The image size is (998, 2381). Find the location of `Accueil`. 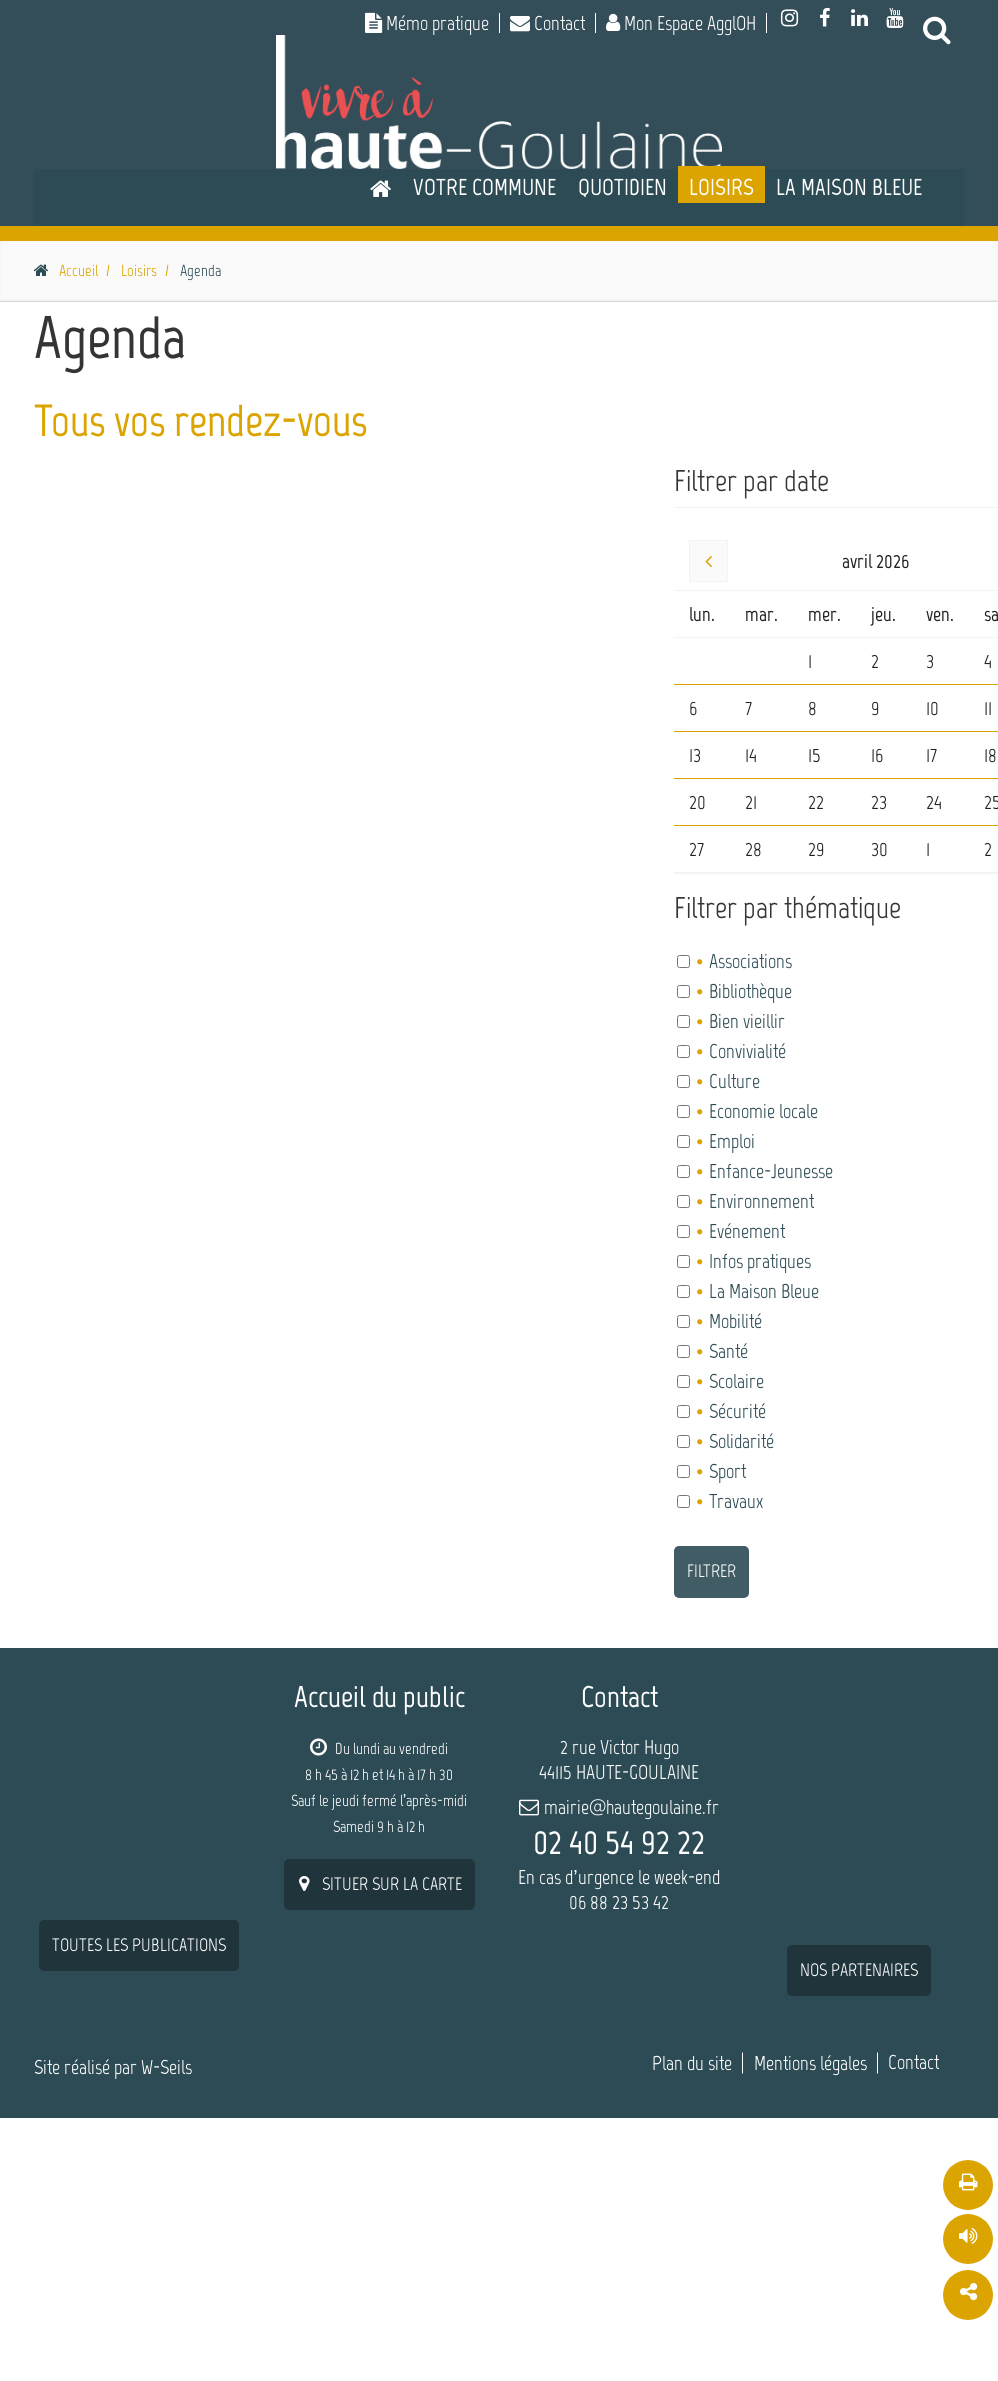

Accueil is located at coordinates (78, 270).